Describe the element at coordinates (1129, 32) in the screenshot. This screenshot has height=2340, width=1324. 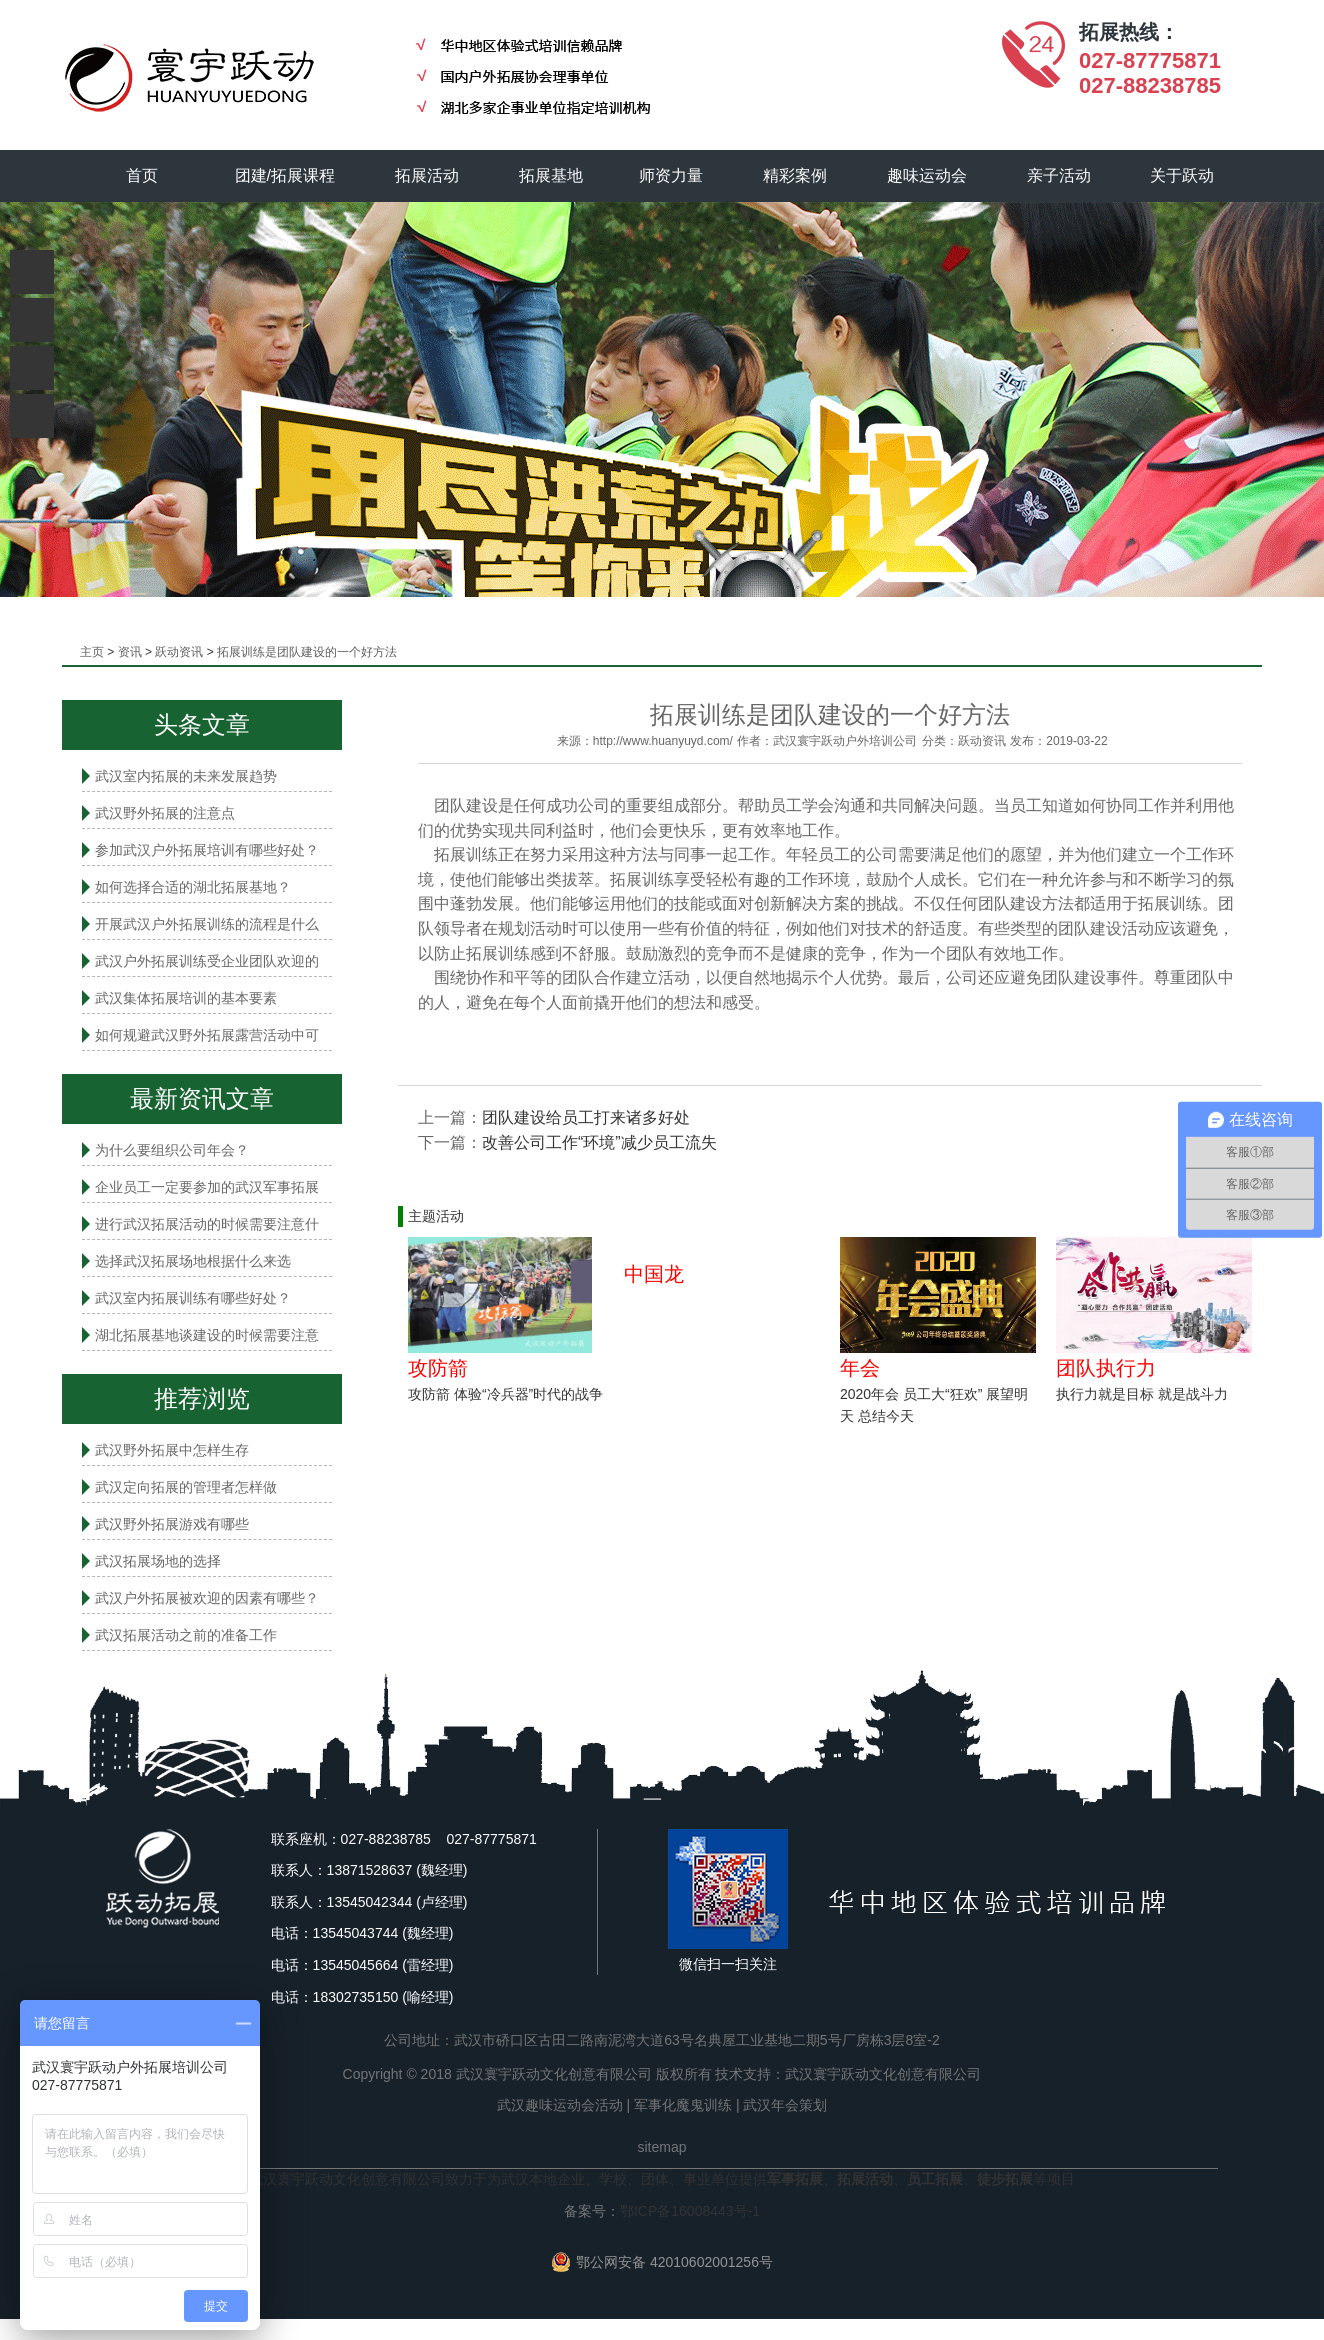
I see `拓展热线：` at that location.